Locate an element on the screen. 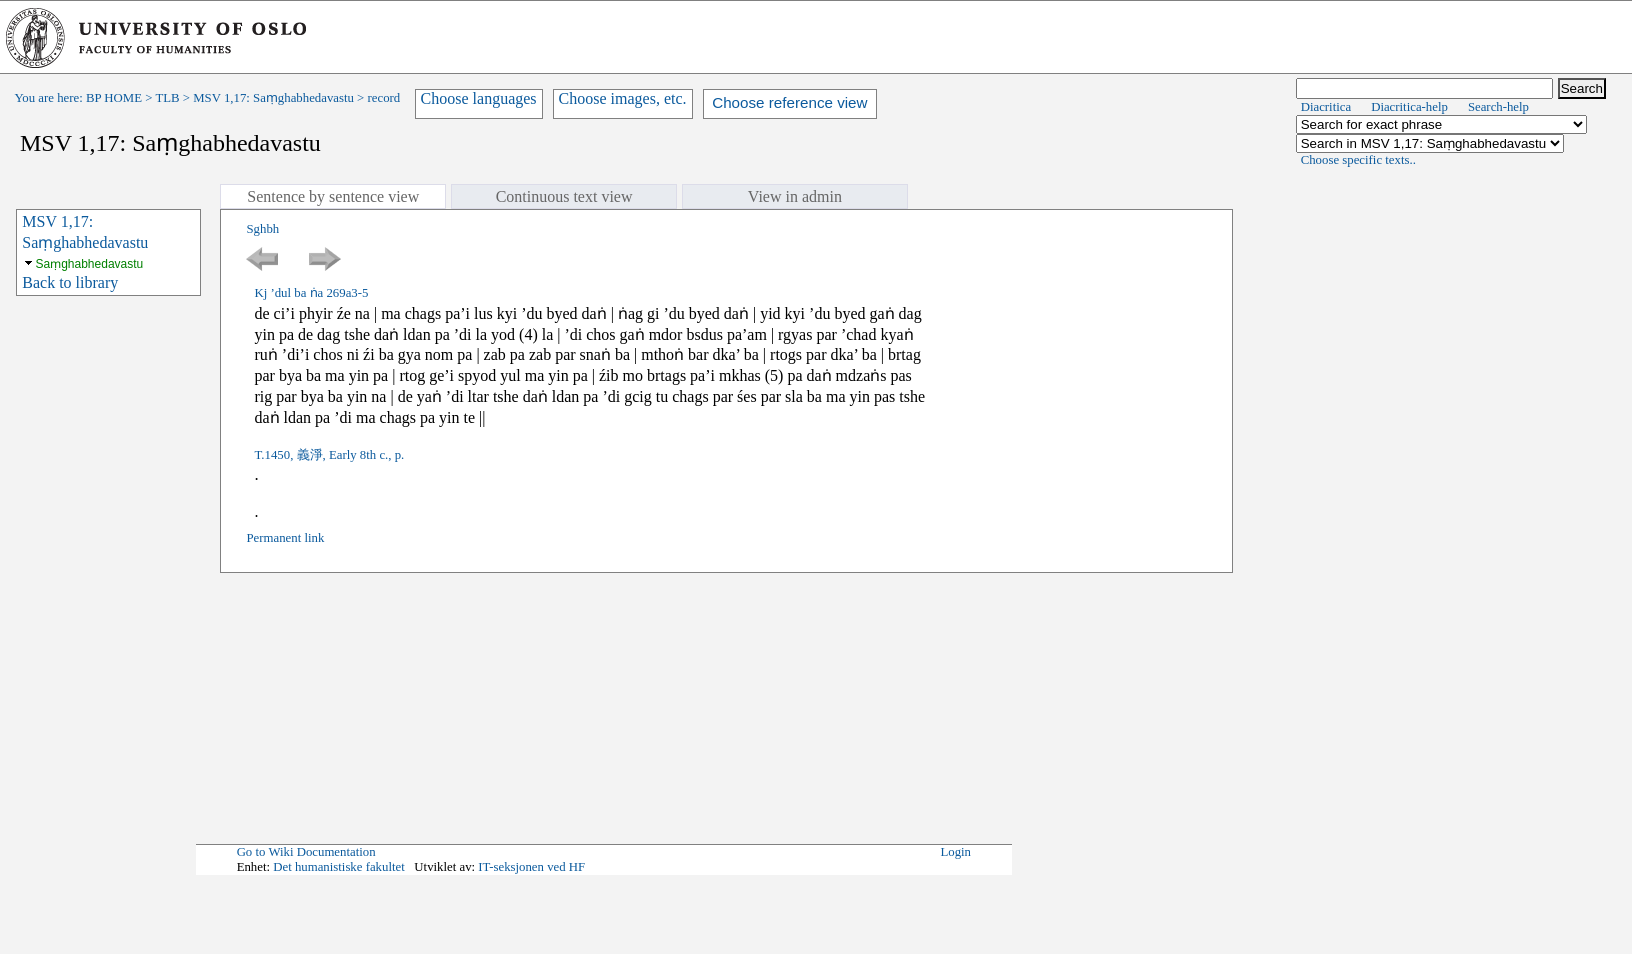  Det humanistiske fakultet is located at coordinates (339, 867).